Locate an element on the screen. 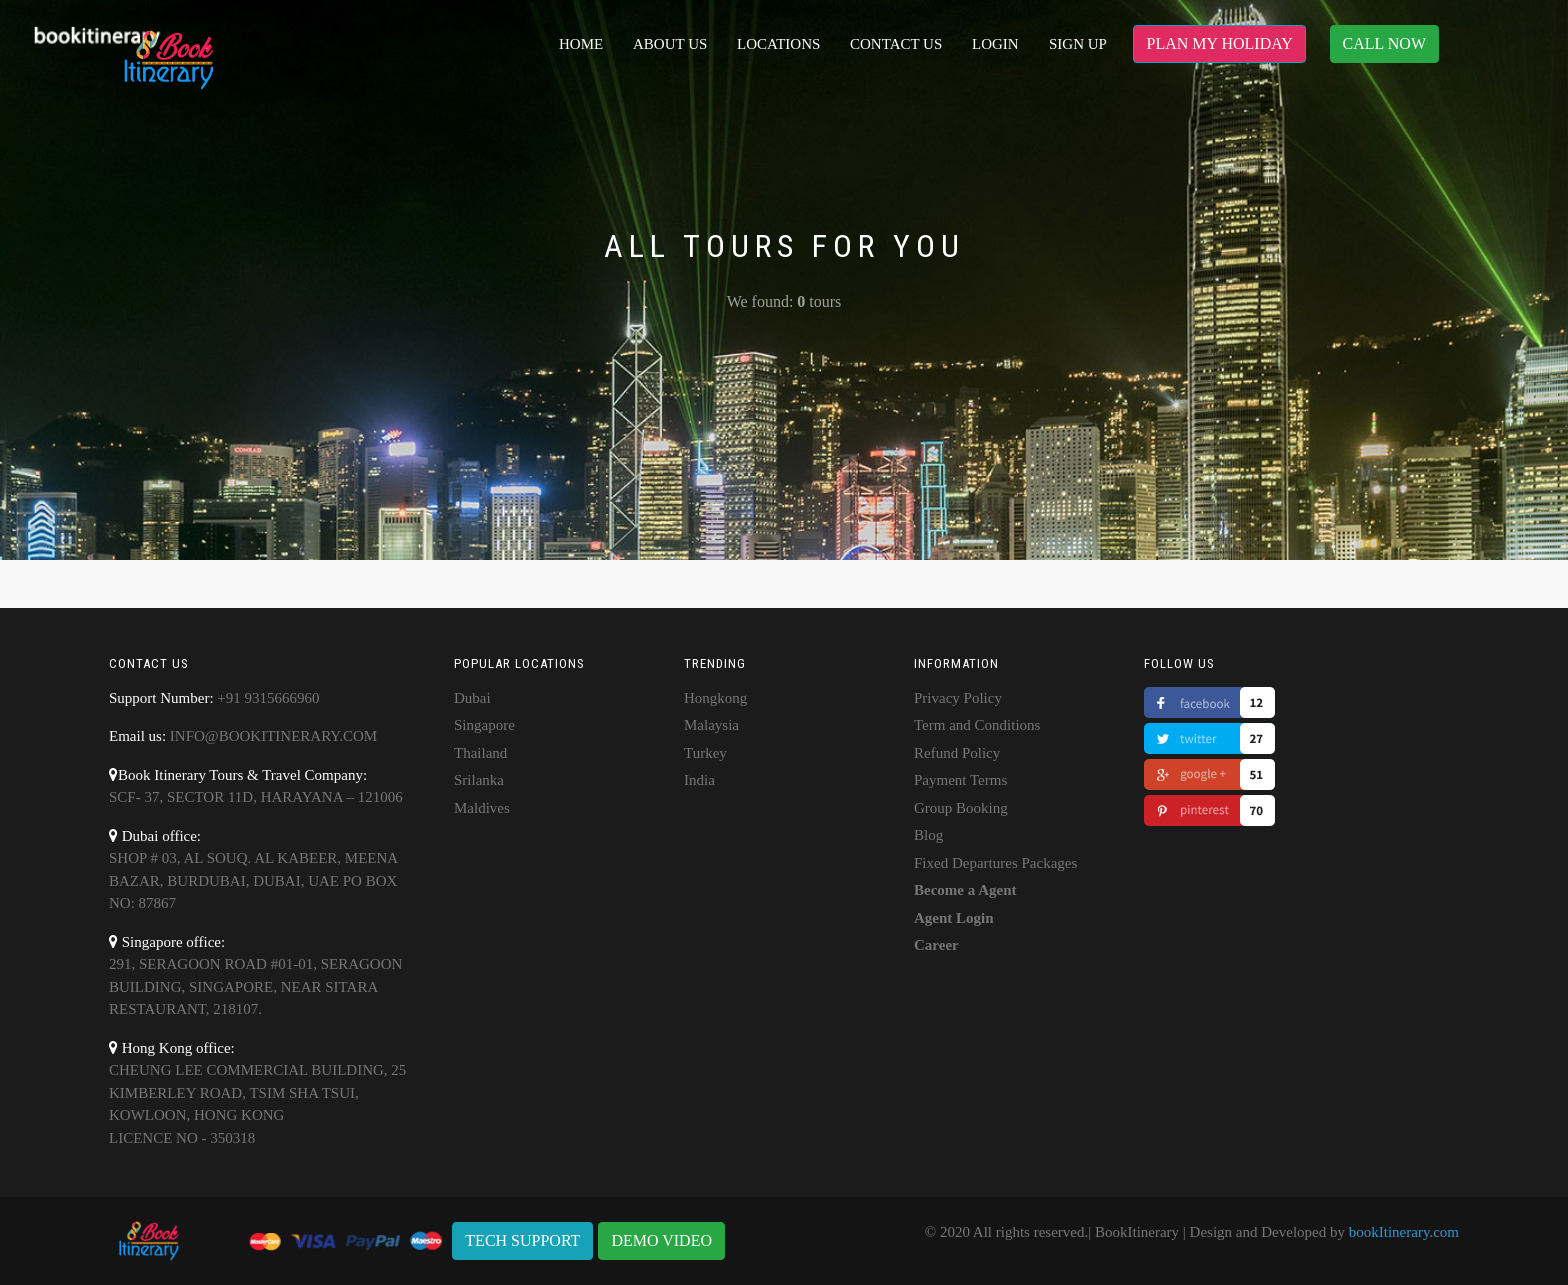 The image size is (1568, 1285). shop # 03, AL Souq. Al Kabeer, Meena Bazar, Burdubai, Dubai, UAE PO BOX NO: 87867 is located at coordinates (253, 880).